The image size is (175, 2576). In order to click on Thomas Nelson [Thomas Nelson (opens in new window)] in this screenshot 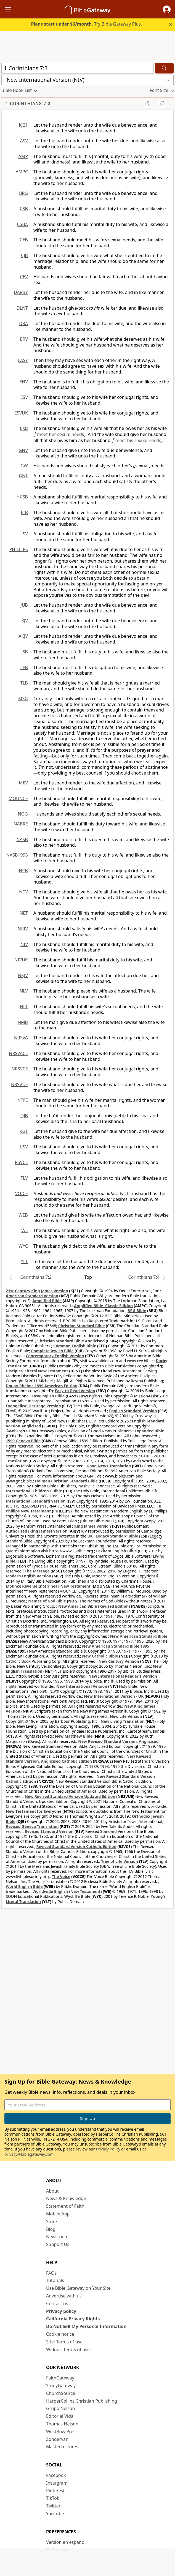, I will do `click(62, 2424)`.